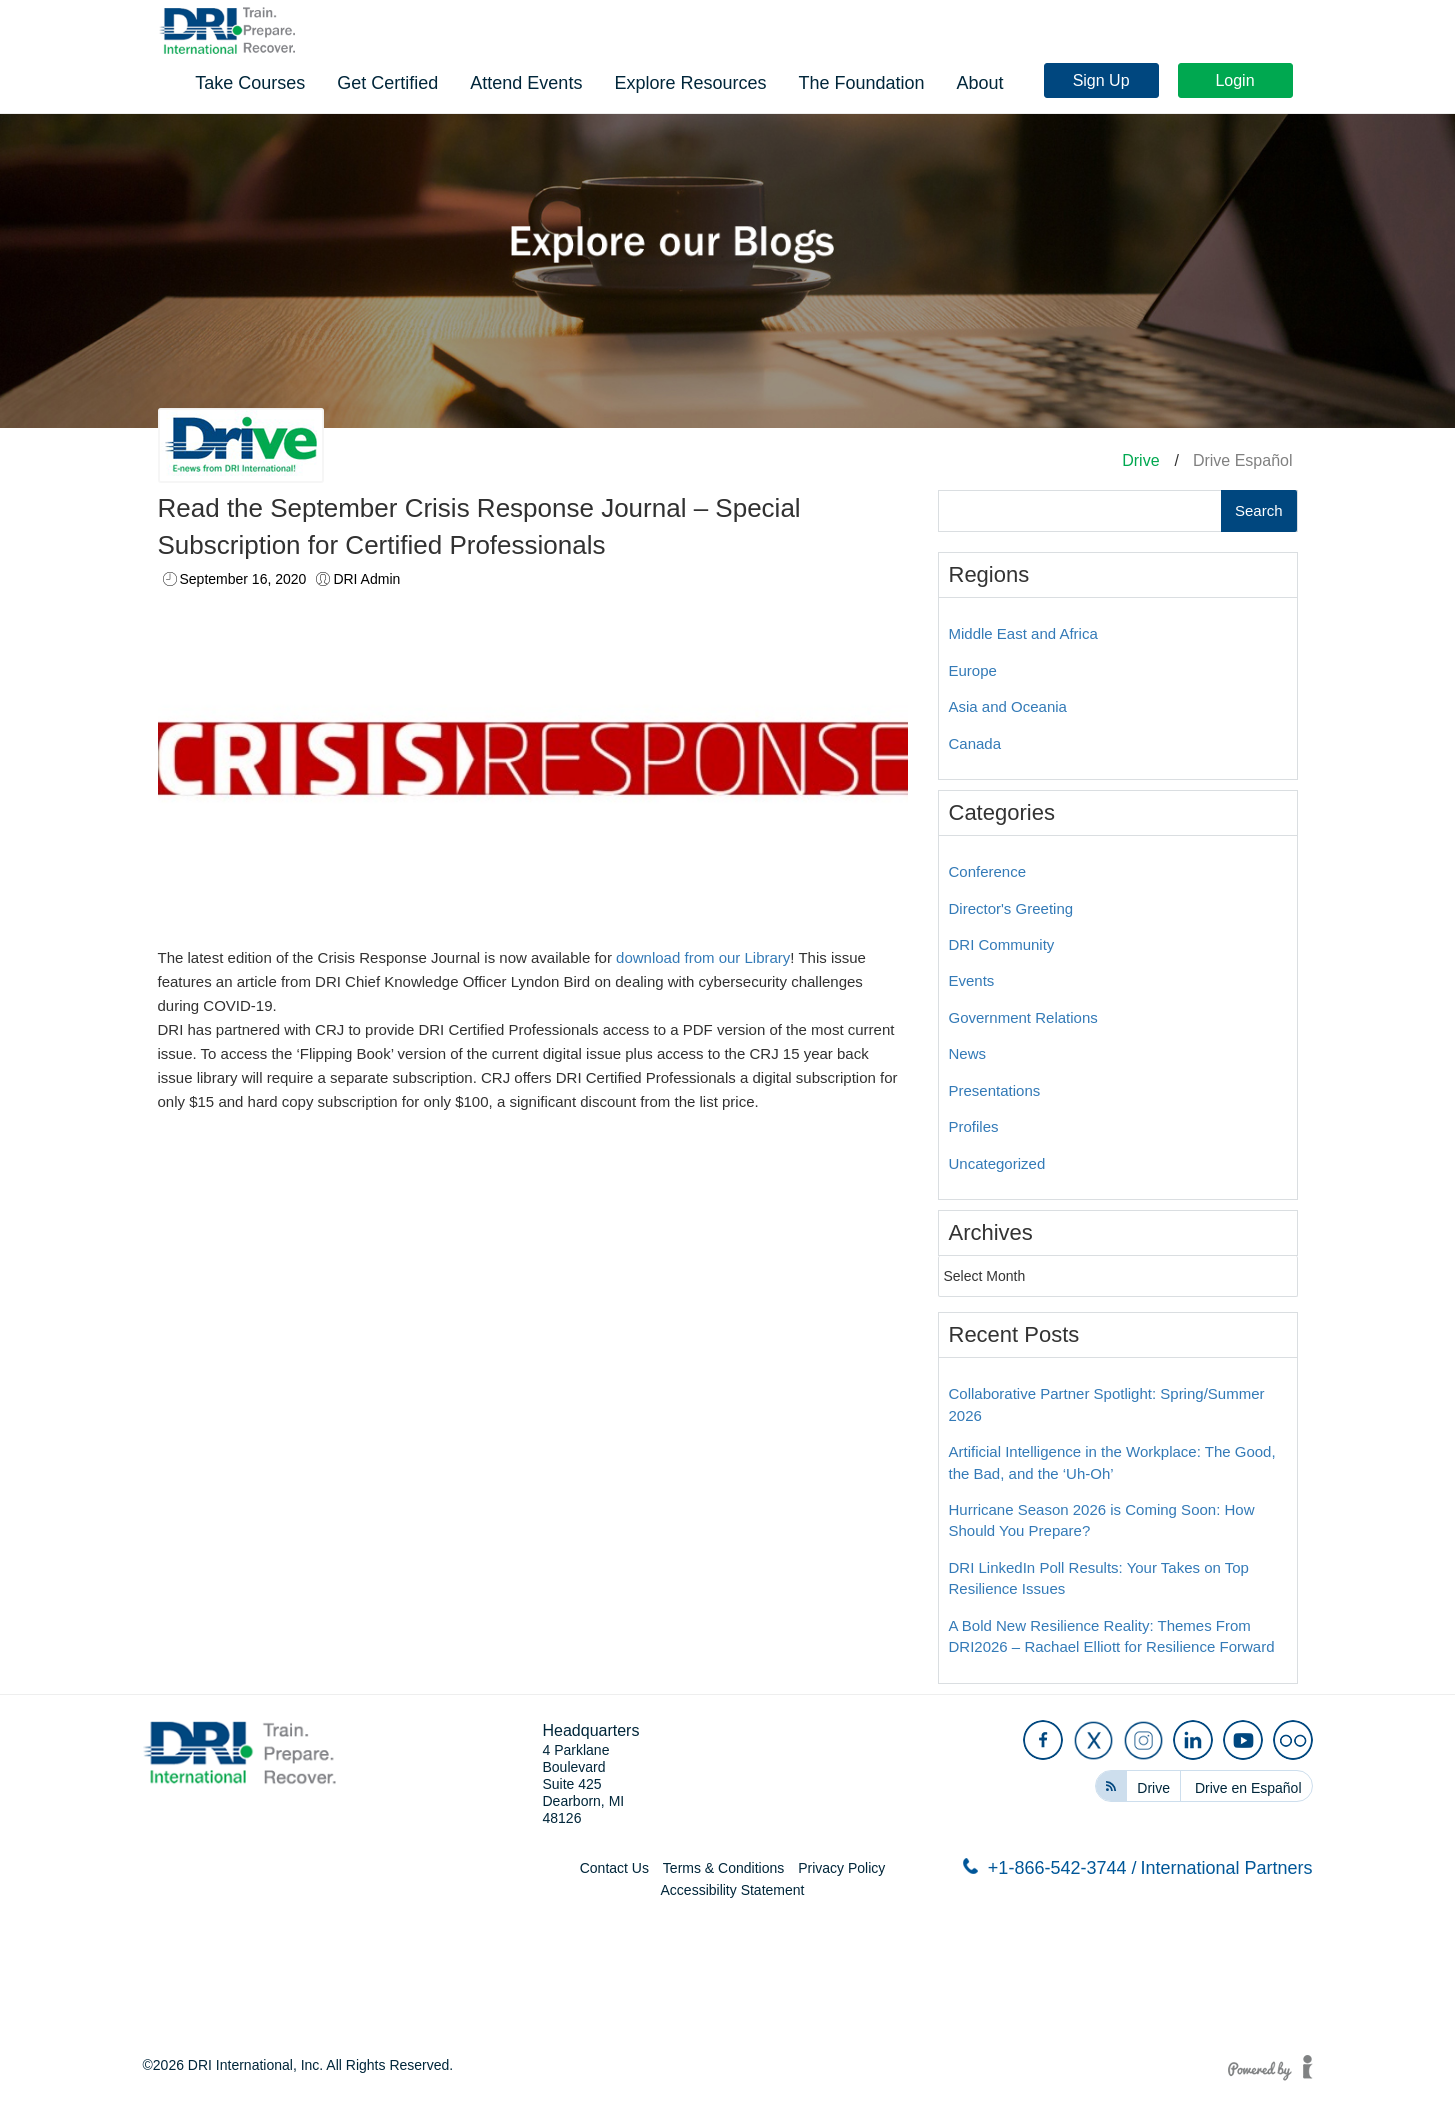 This screenshot has height=2102, width=1455. Describe the element at coordinates (968, 1053) in the screenshot. I see `News` at that location.